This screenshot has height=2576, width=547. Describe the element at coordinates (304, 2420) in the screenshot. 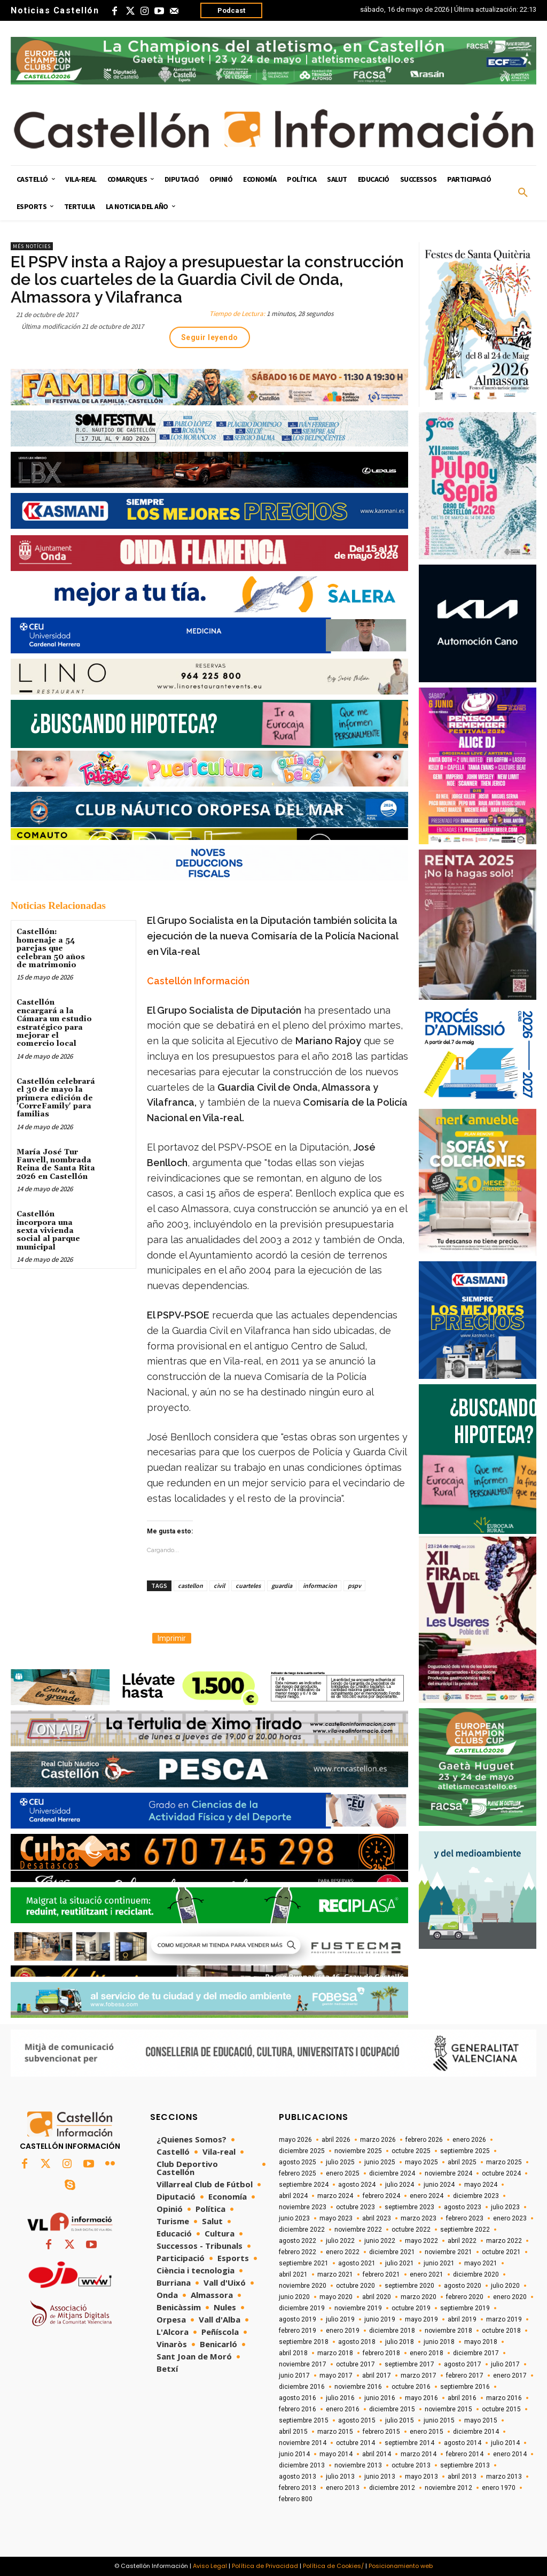

I see `septiembre 2015` at that location.